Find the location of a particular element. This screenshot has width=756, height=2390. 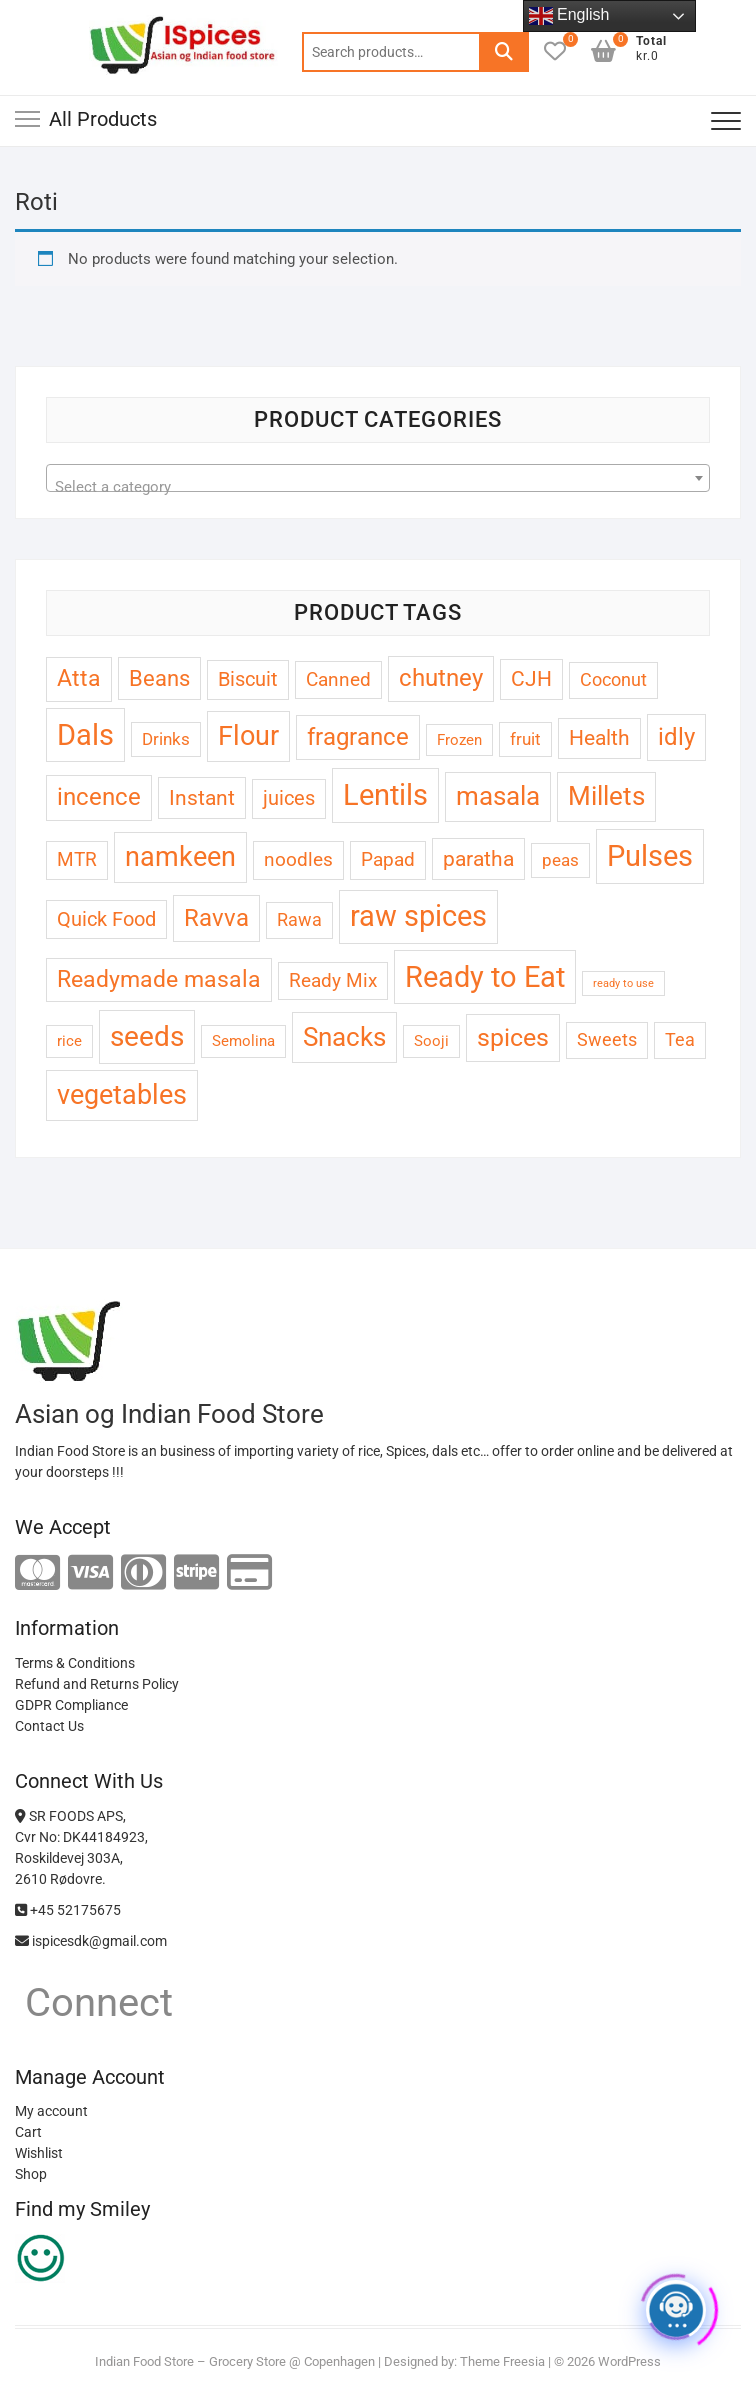

Rawa [Rawa (5 products)] is located at coordinates (299, 919).